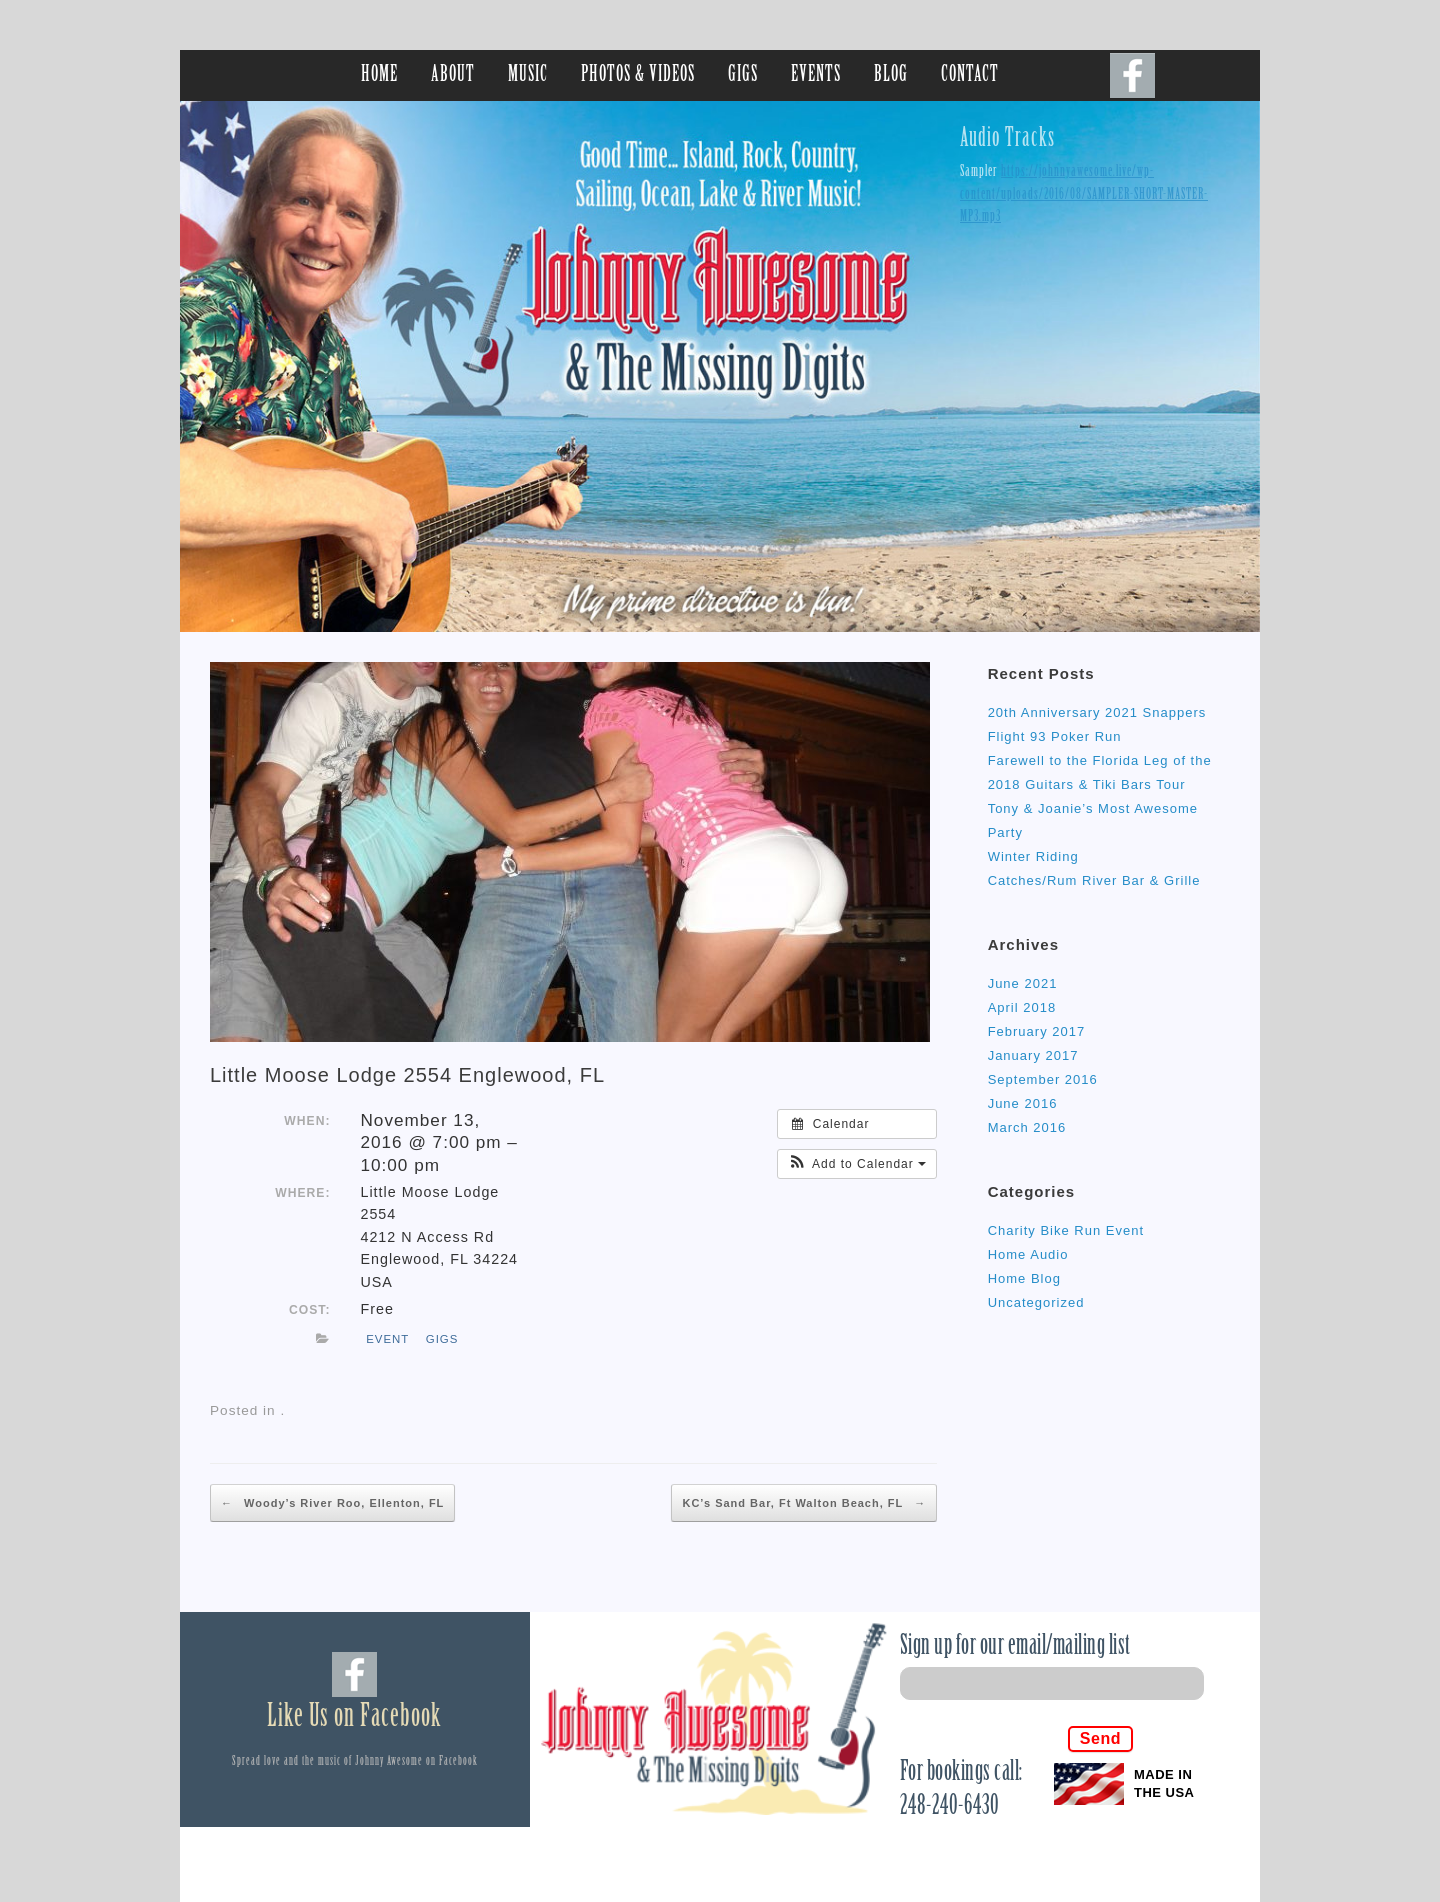  Describe the element at coordinates (857, 1164) in the screenshot. I see `[button]` at that location.